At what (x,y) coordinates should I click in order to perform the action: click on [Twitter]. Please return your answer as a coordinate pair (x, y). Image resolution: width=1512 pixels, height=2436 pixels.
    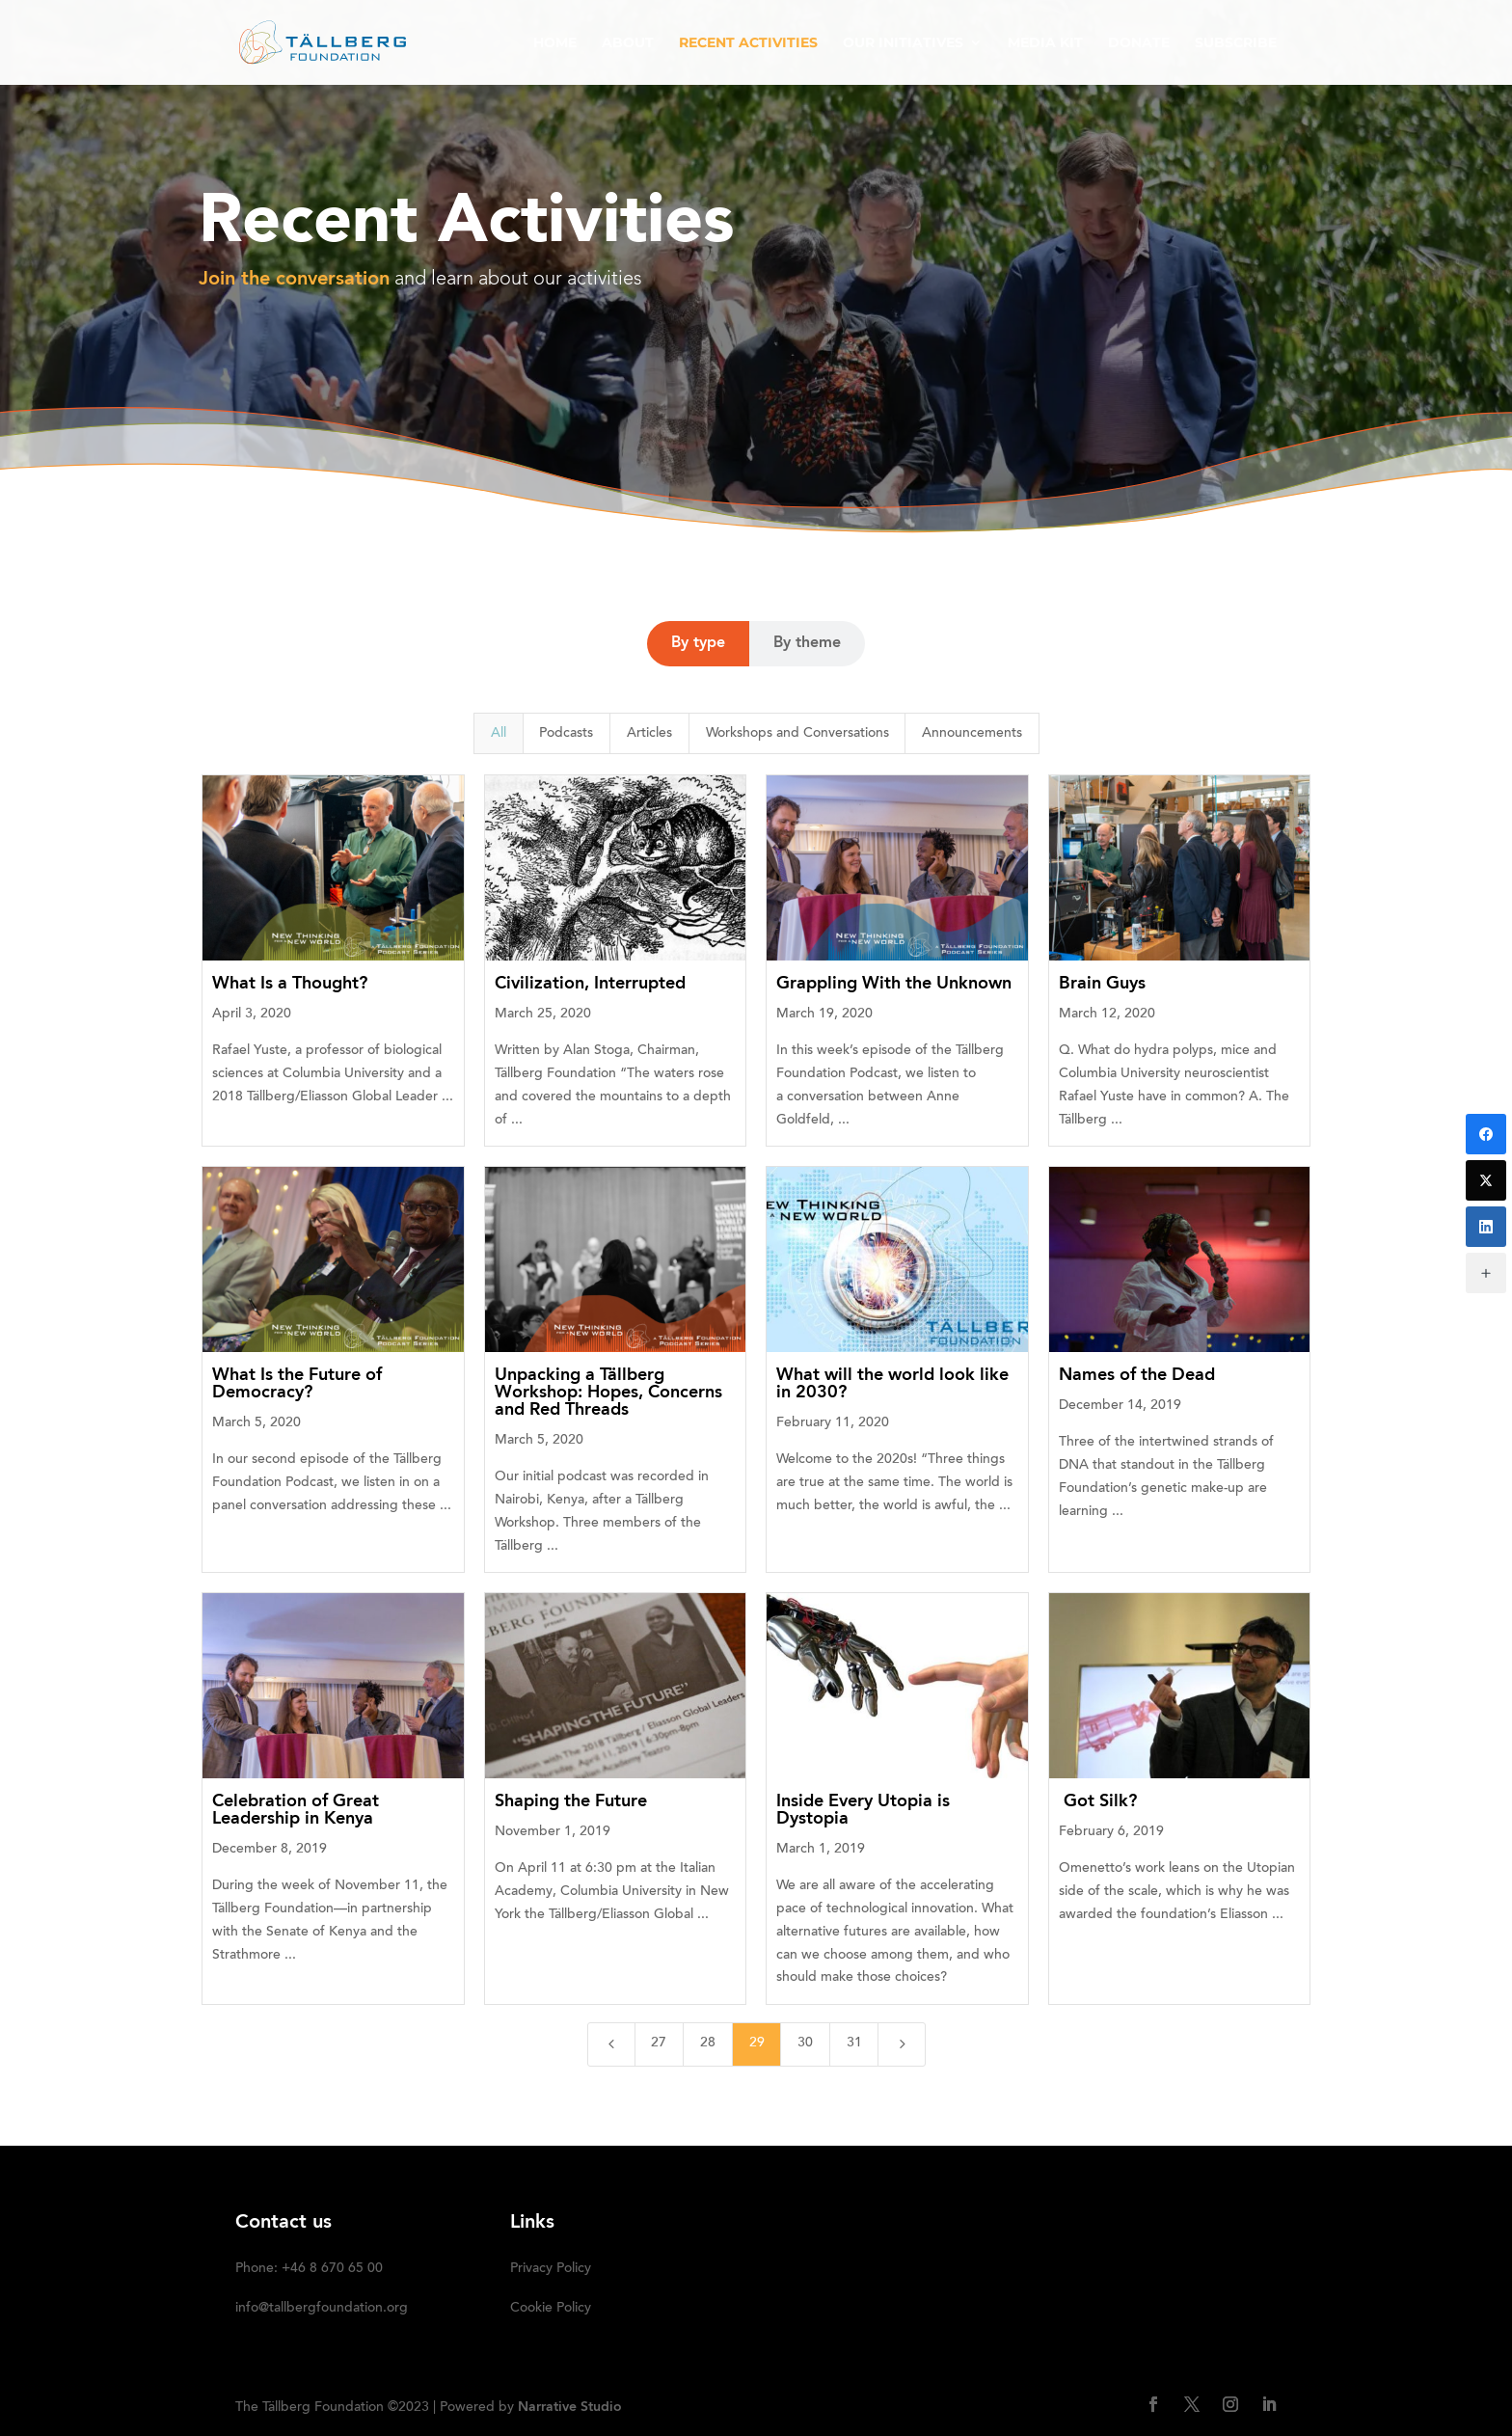
    Looking at the image, I should click on (1486, 1180).